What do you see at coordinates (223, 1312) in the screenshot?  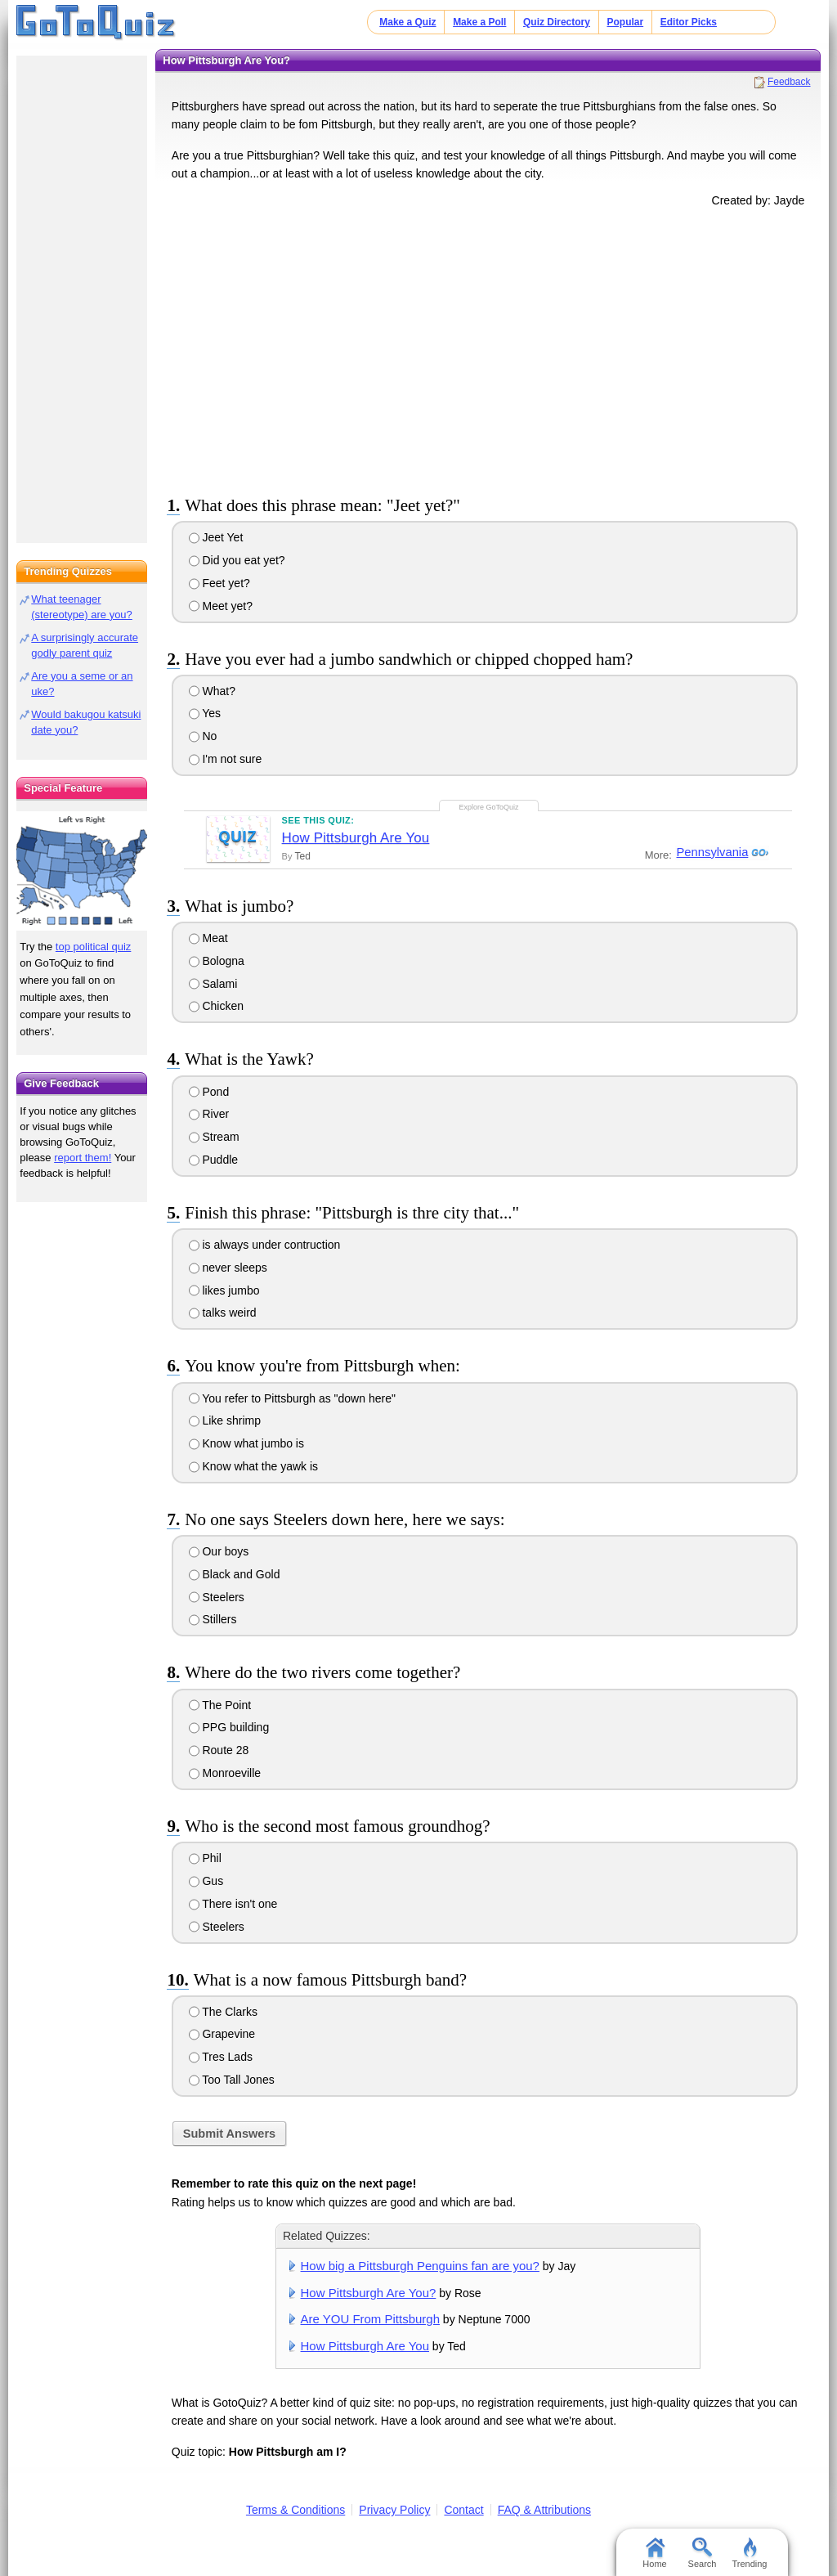 I see `talks weird` at bounding box center [223, 1312].